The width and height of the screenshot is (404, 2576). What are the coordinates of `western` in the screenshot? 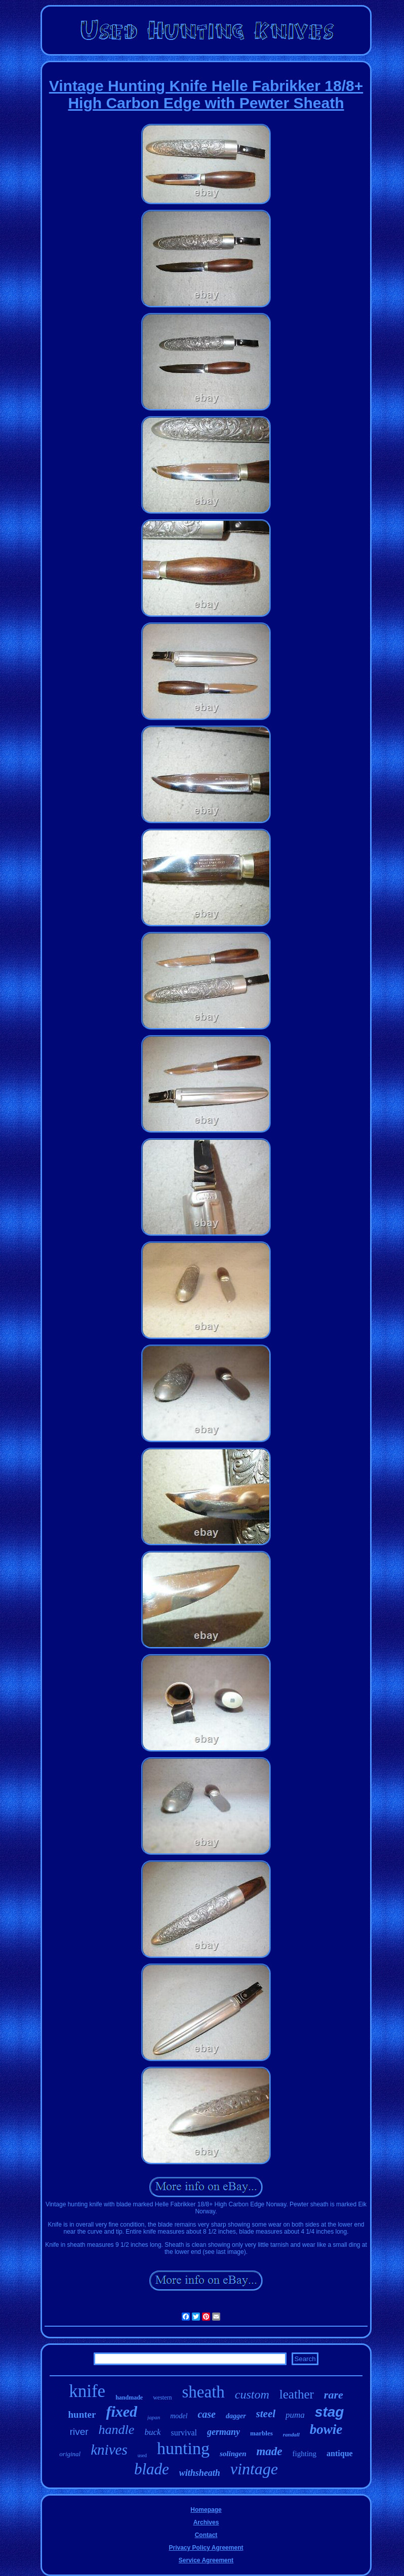 It's located at (162, 2397).